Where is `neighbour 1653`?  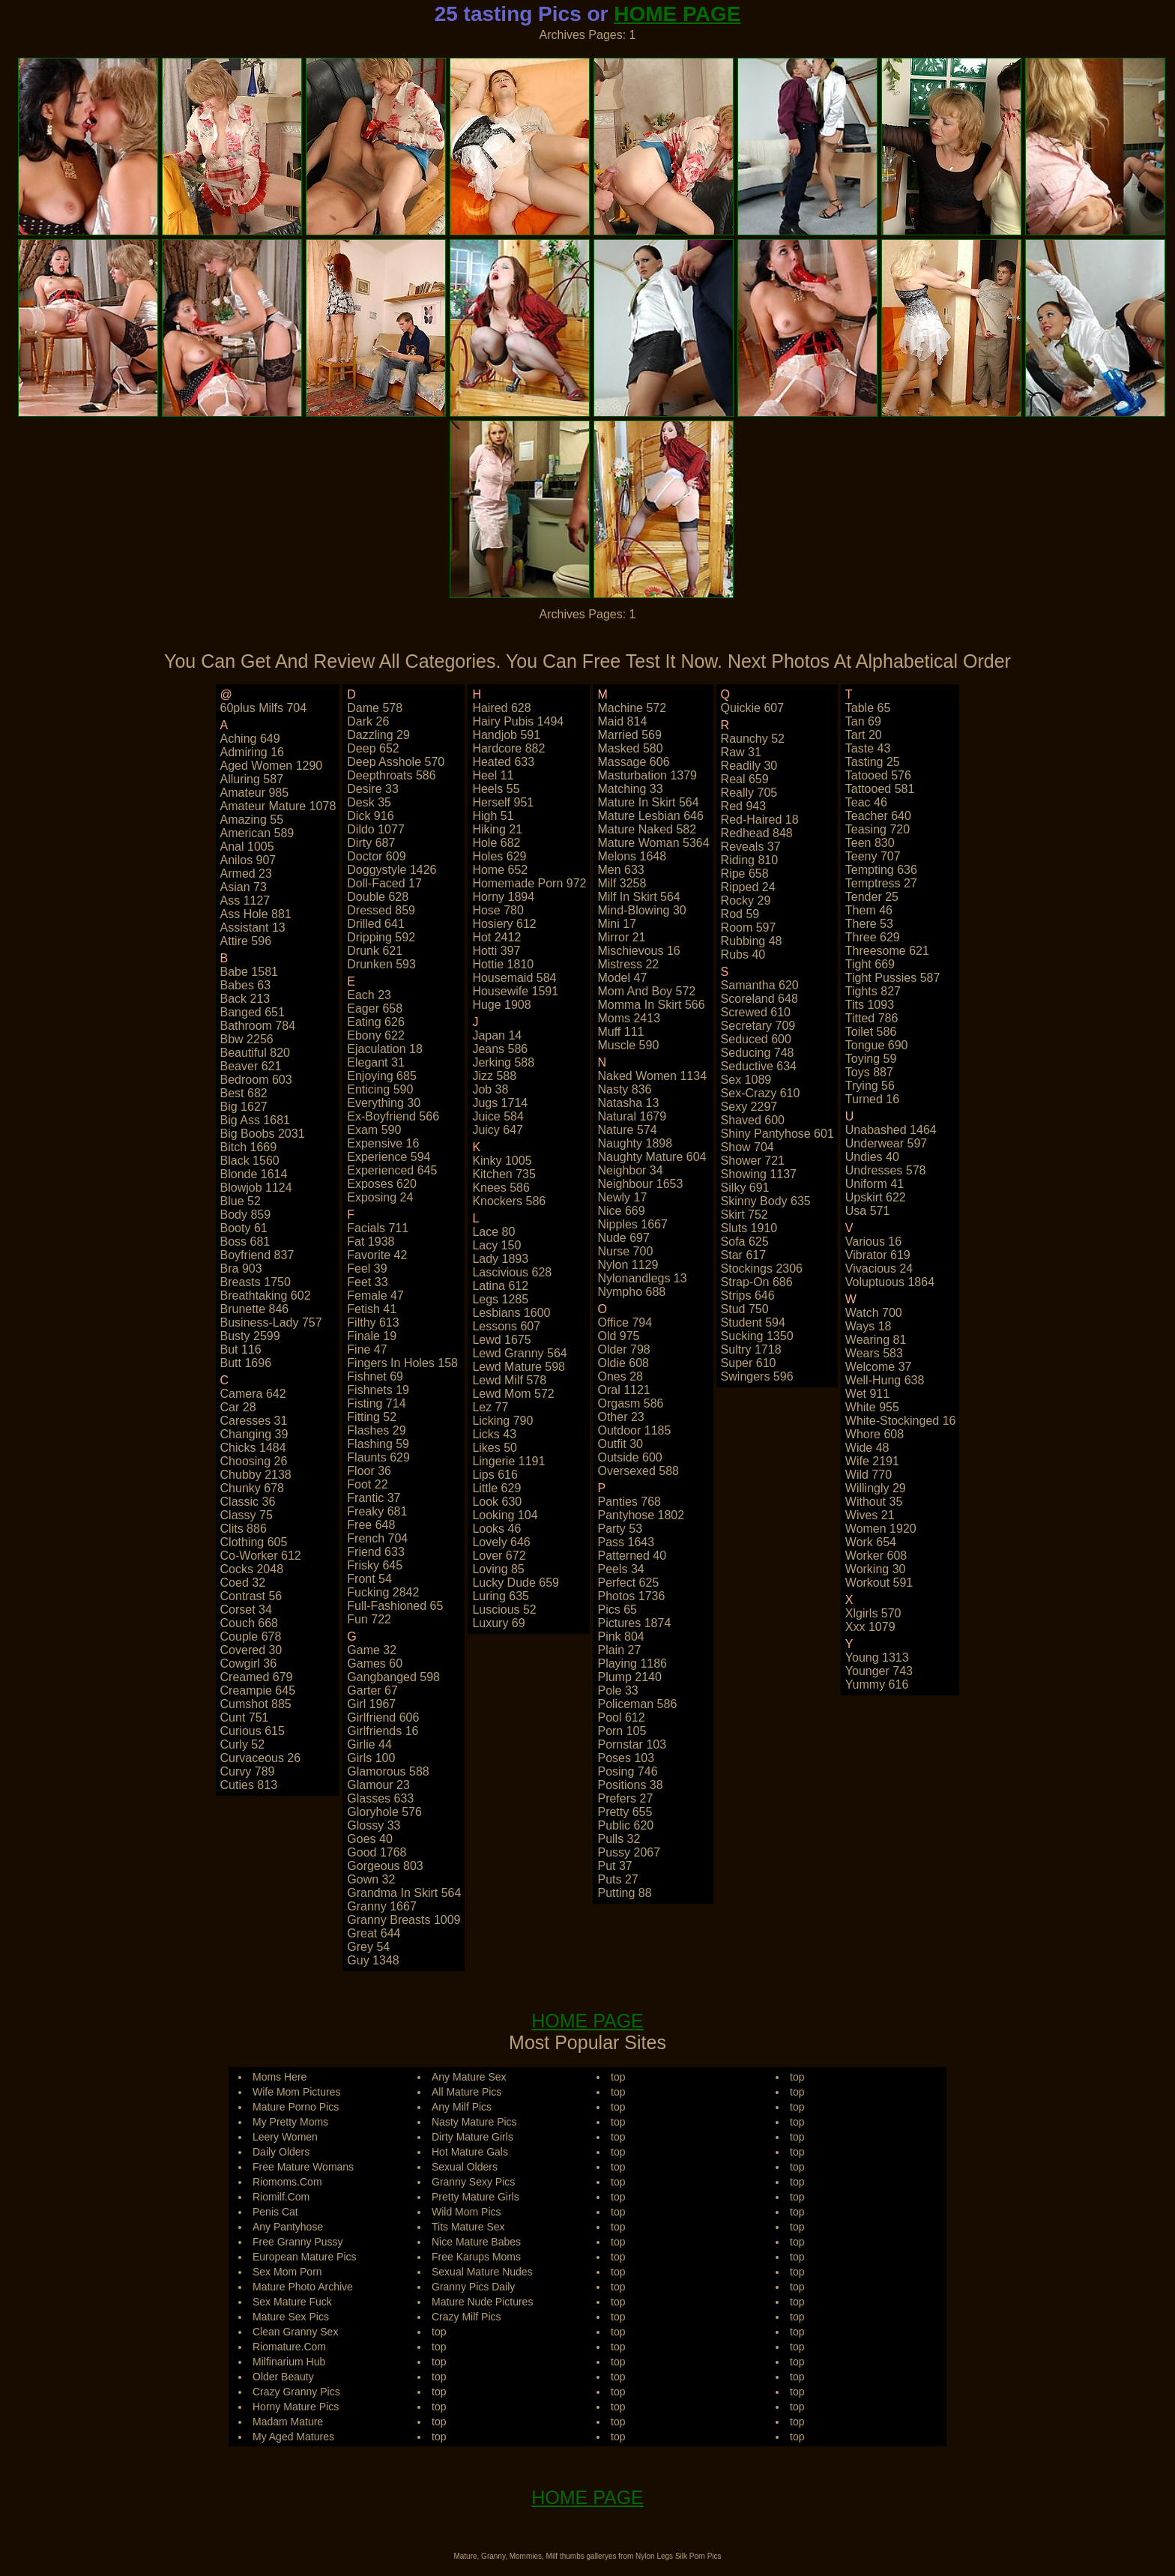
neighbour 1653 is located at coordinates (640, 1183).